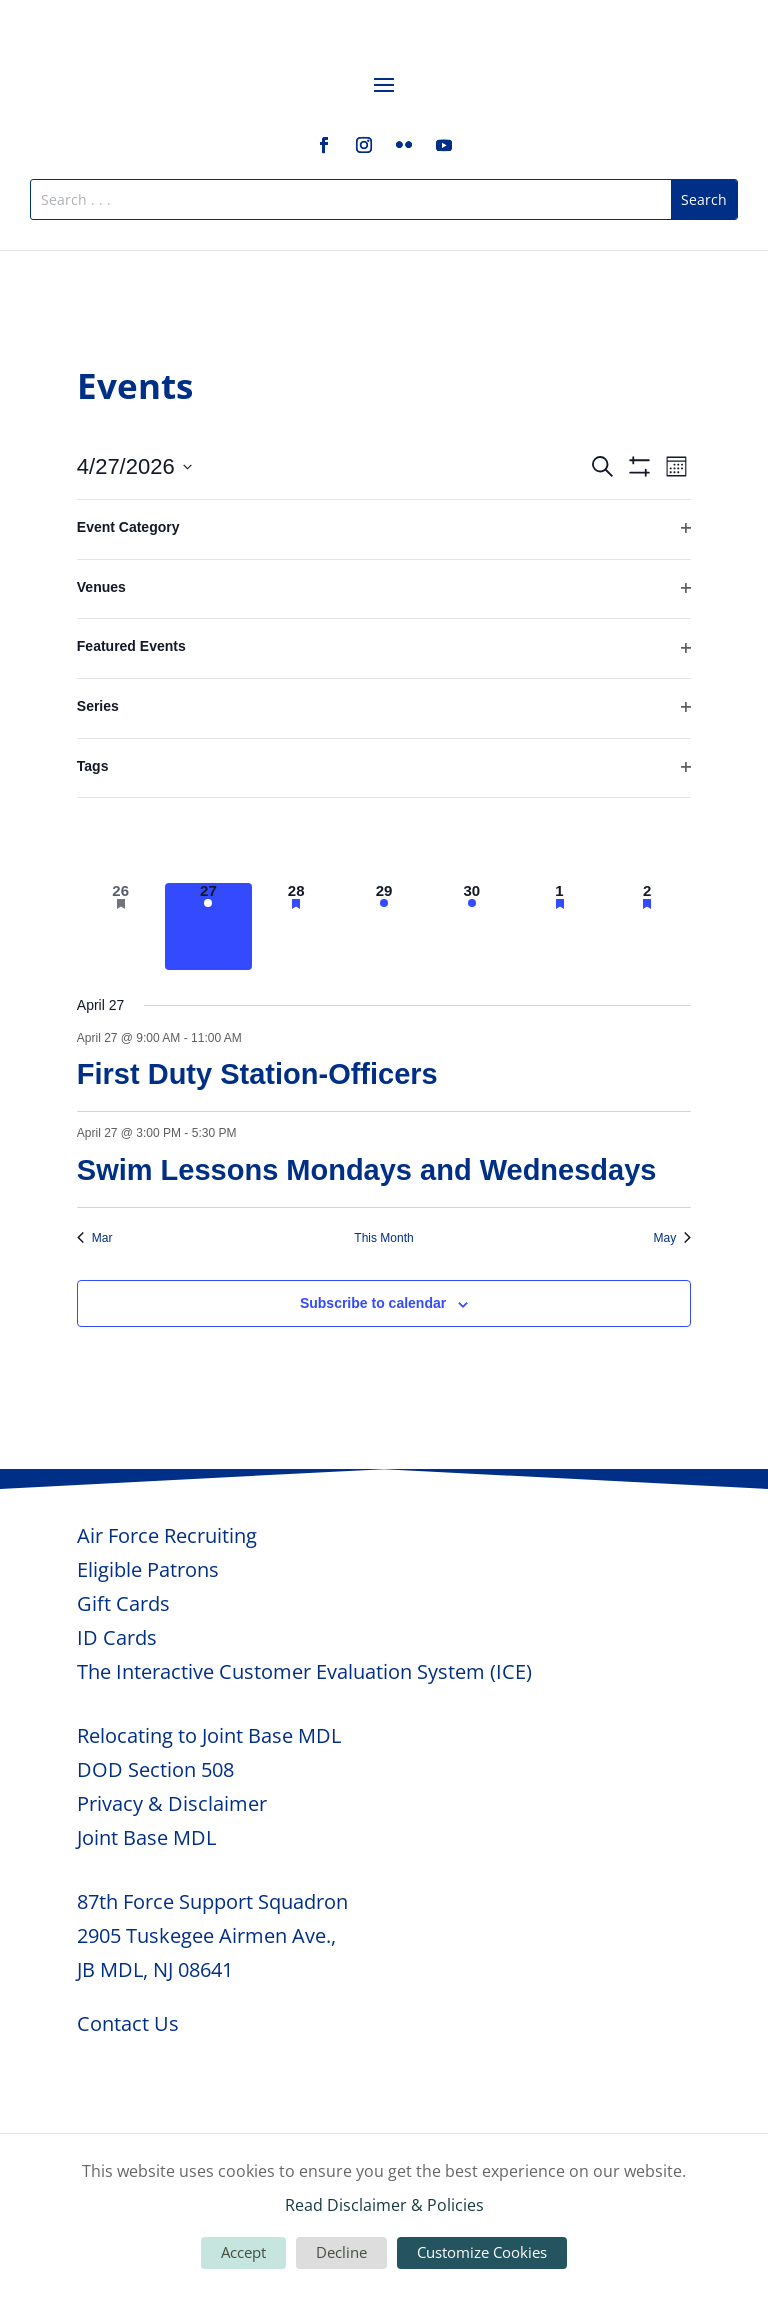  I want to click on Joint Base MDL, so click(146, 1837).